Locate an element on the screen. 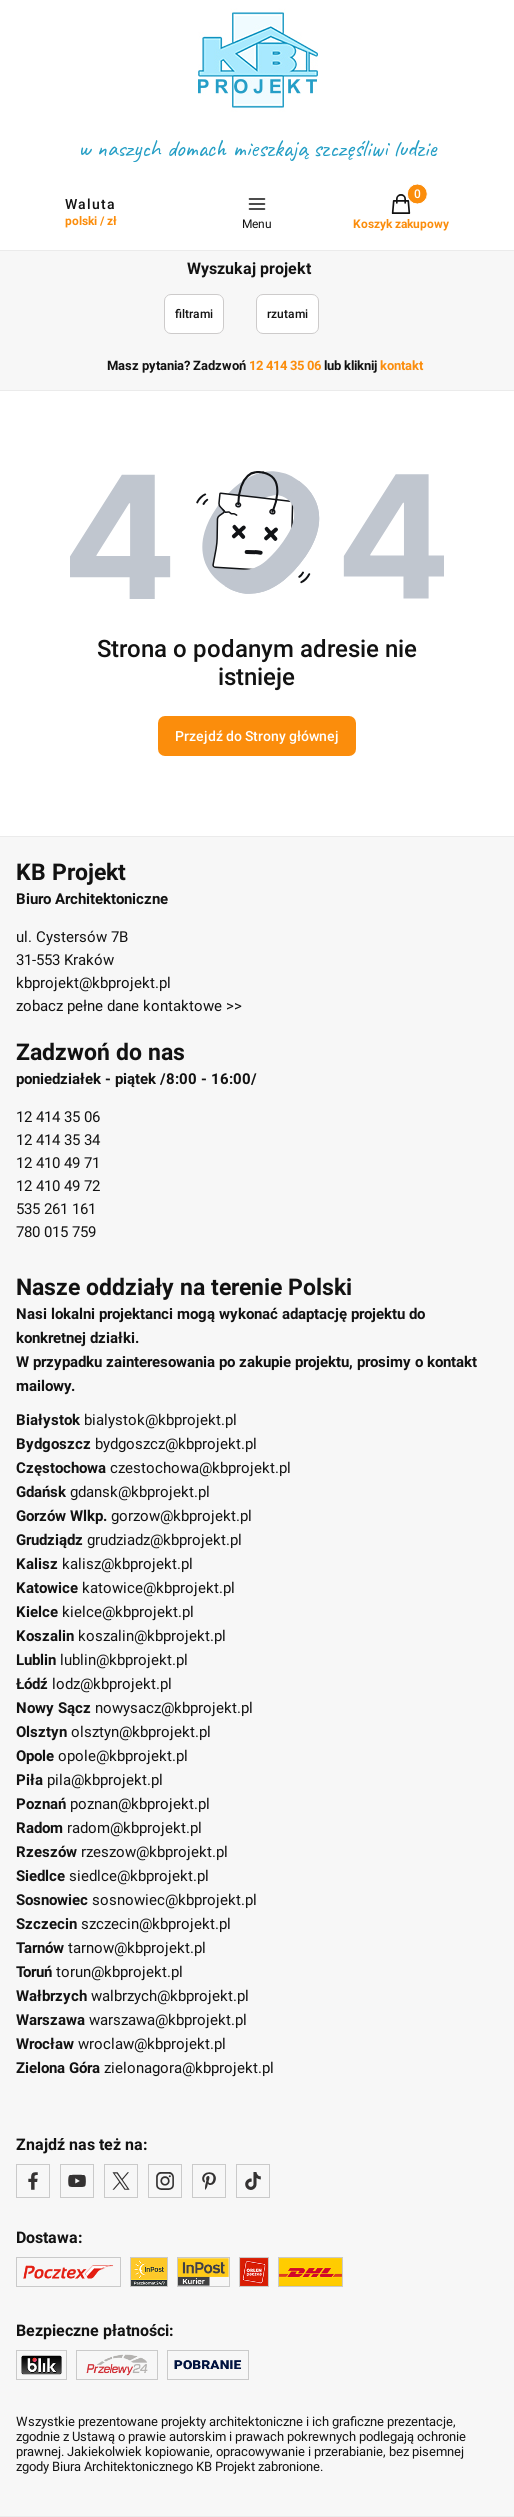 The height and width of the screenshot is (2517, 514). bialystok@kbprojekt.pl is located at coordinates (160, 1420).